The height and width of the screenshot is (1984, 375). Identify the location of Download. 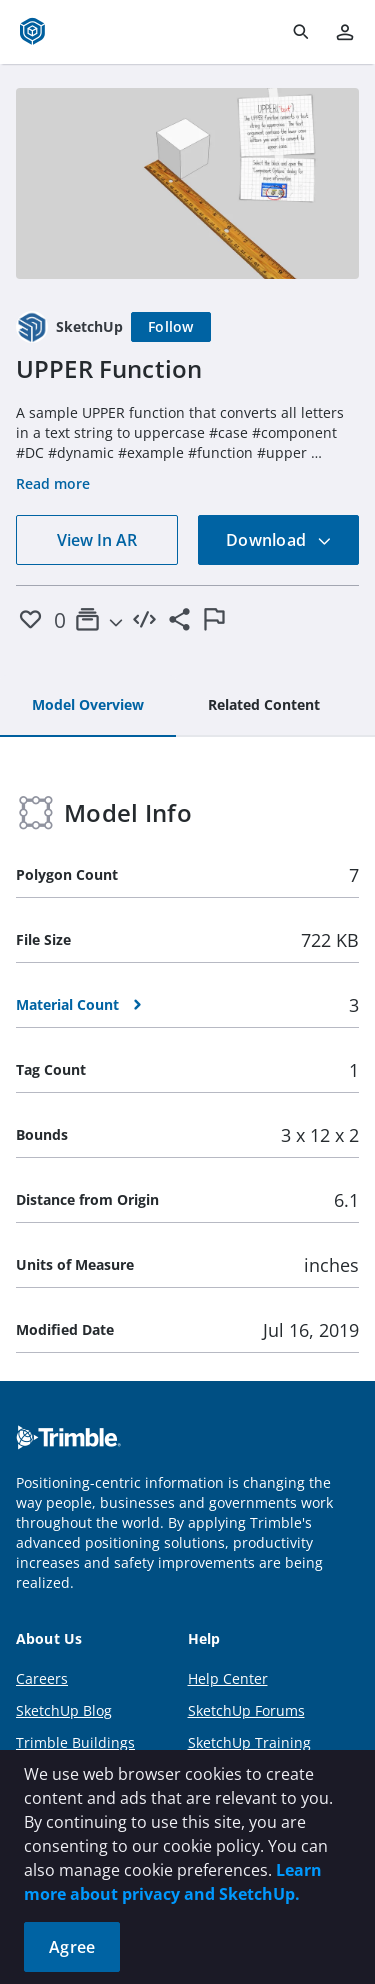
(279, 540).